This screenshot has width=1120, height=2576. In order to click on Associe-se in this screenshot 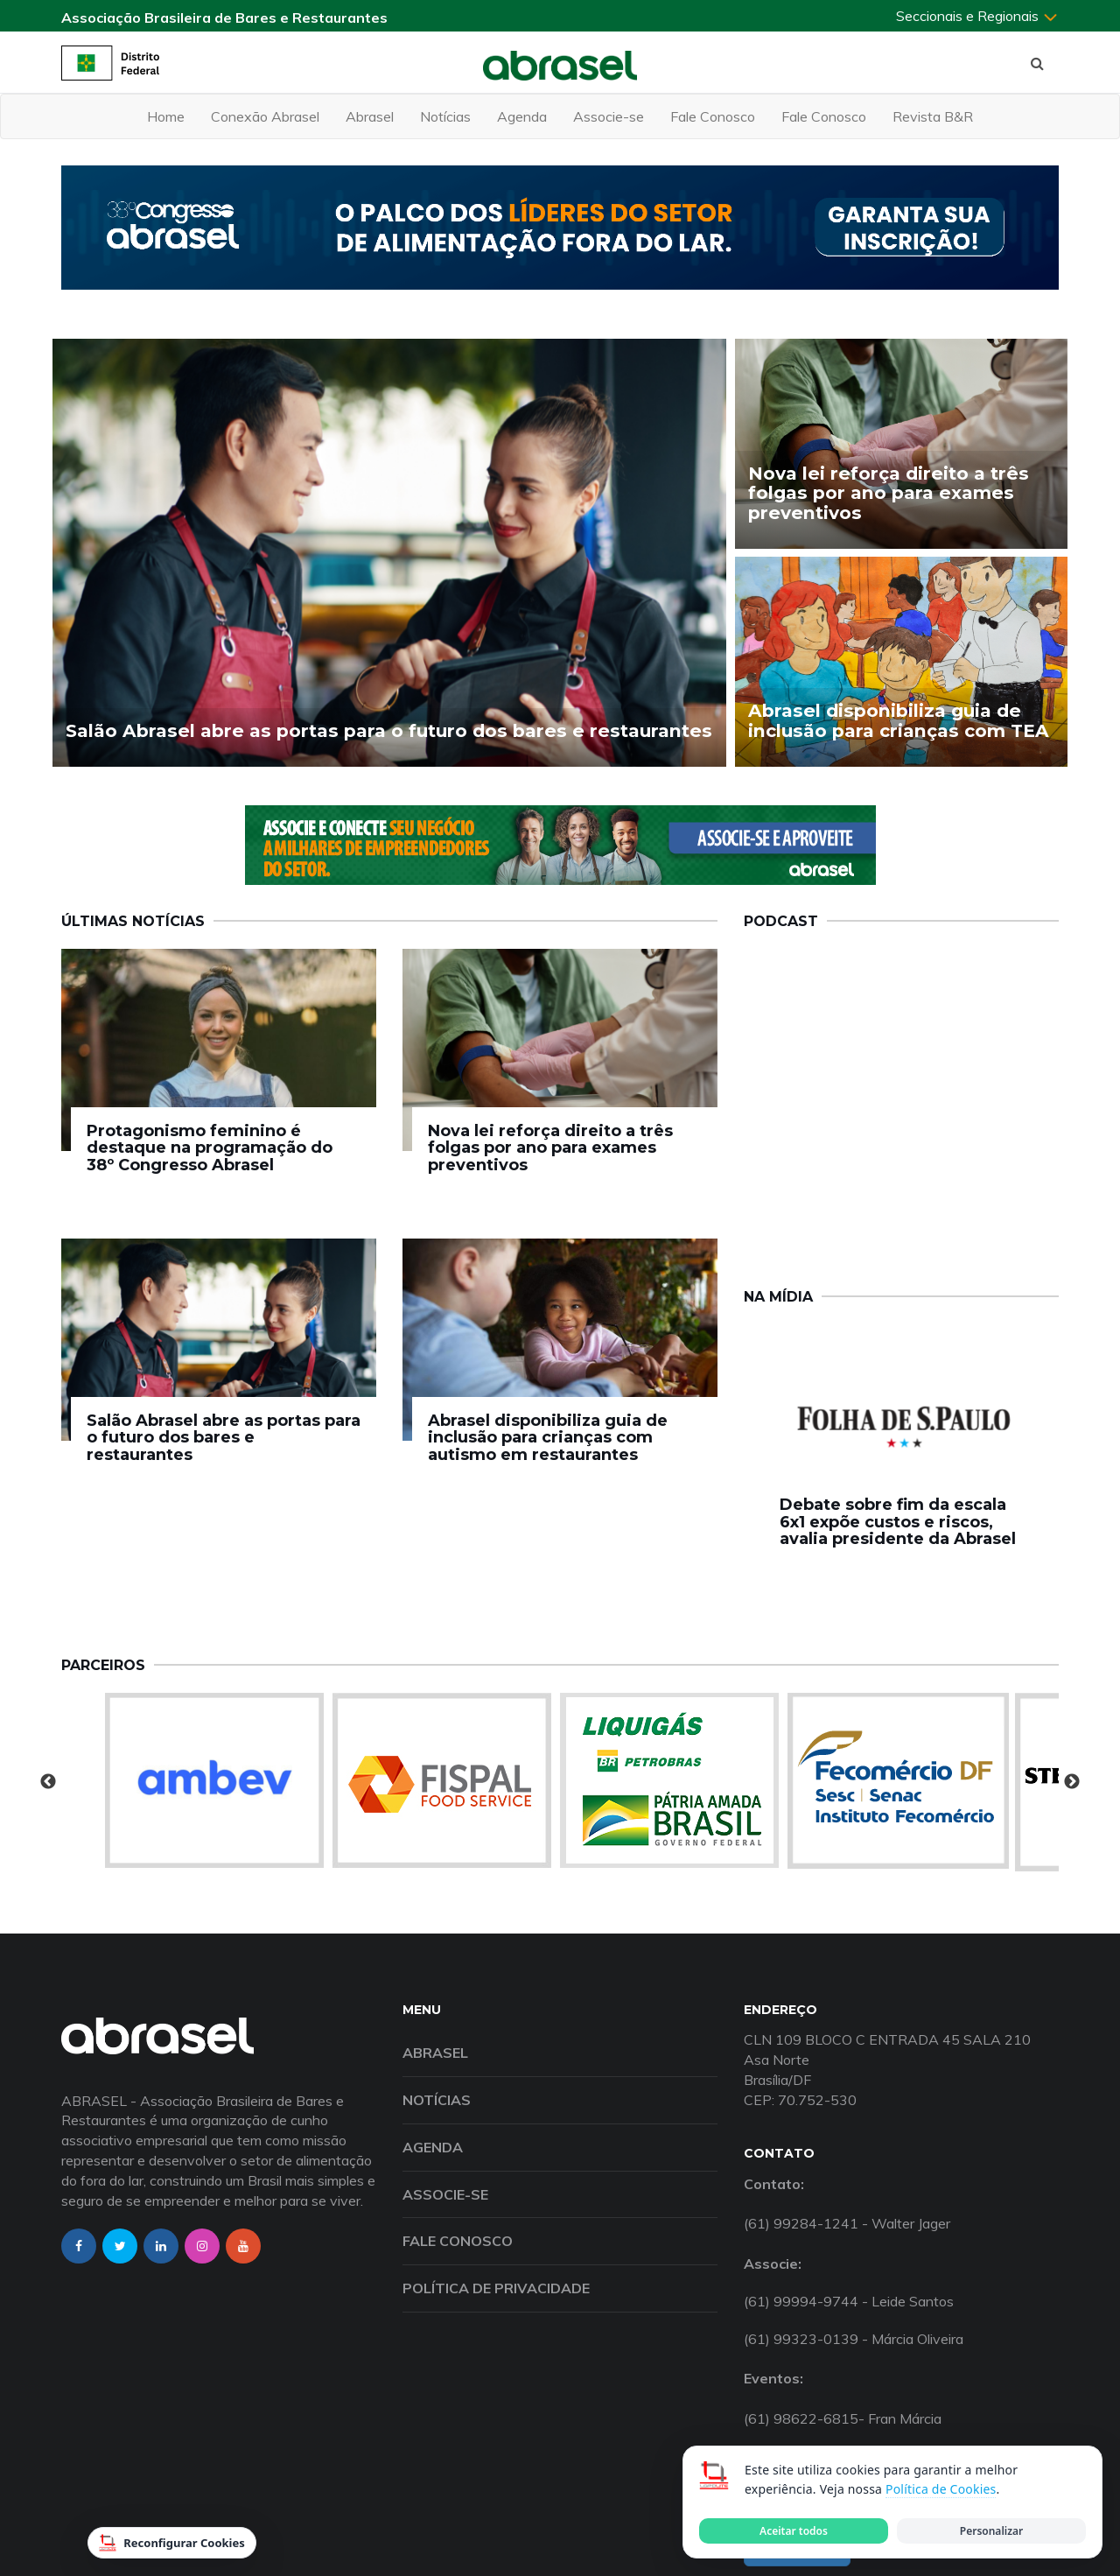, I will do `click(608, 116)`.